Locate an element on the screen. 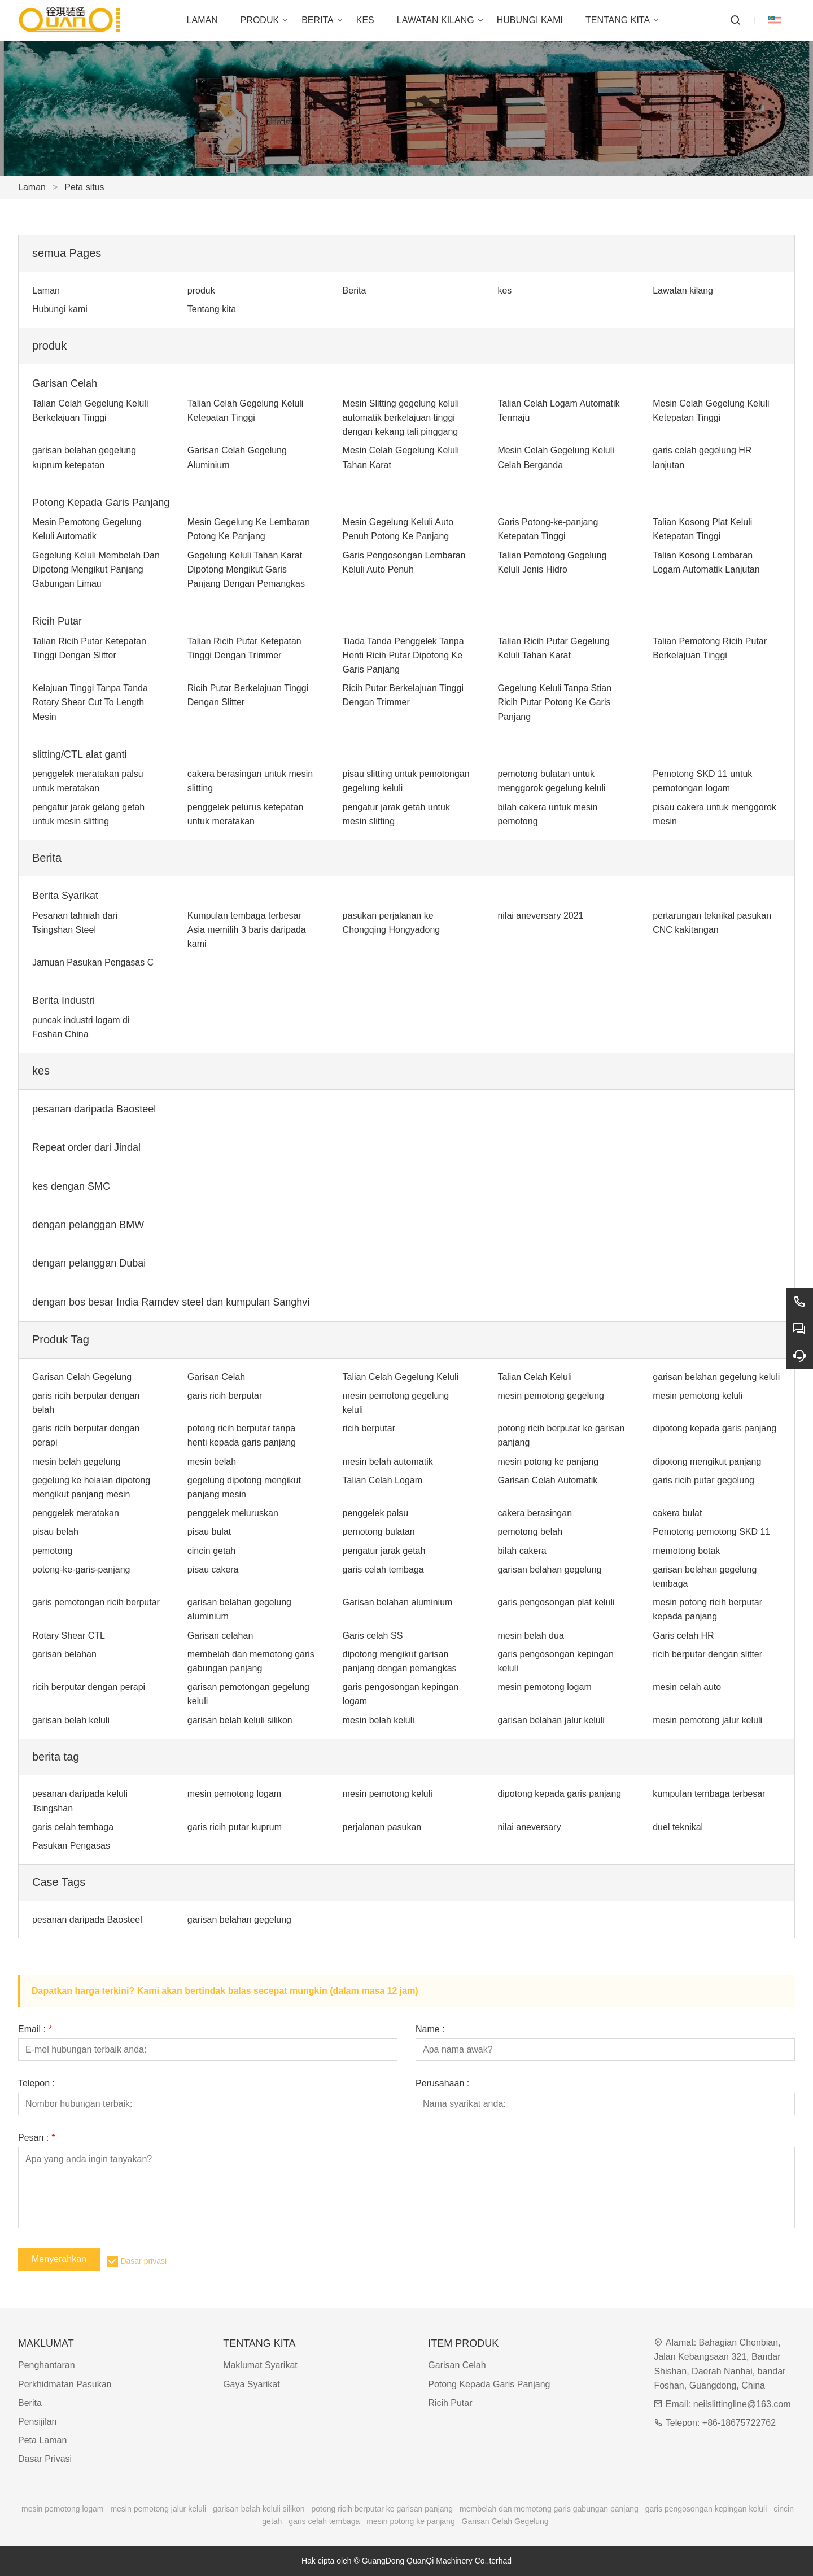 The width and height of the screenshot is (813, 2576). Perkhidmatan Pasukan is located at coordinates (64, 2384).